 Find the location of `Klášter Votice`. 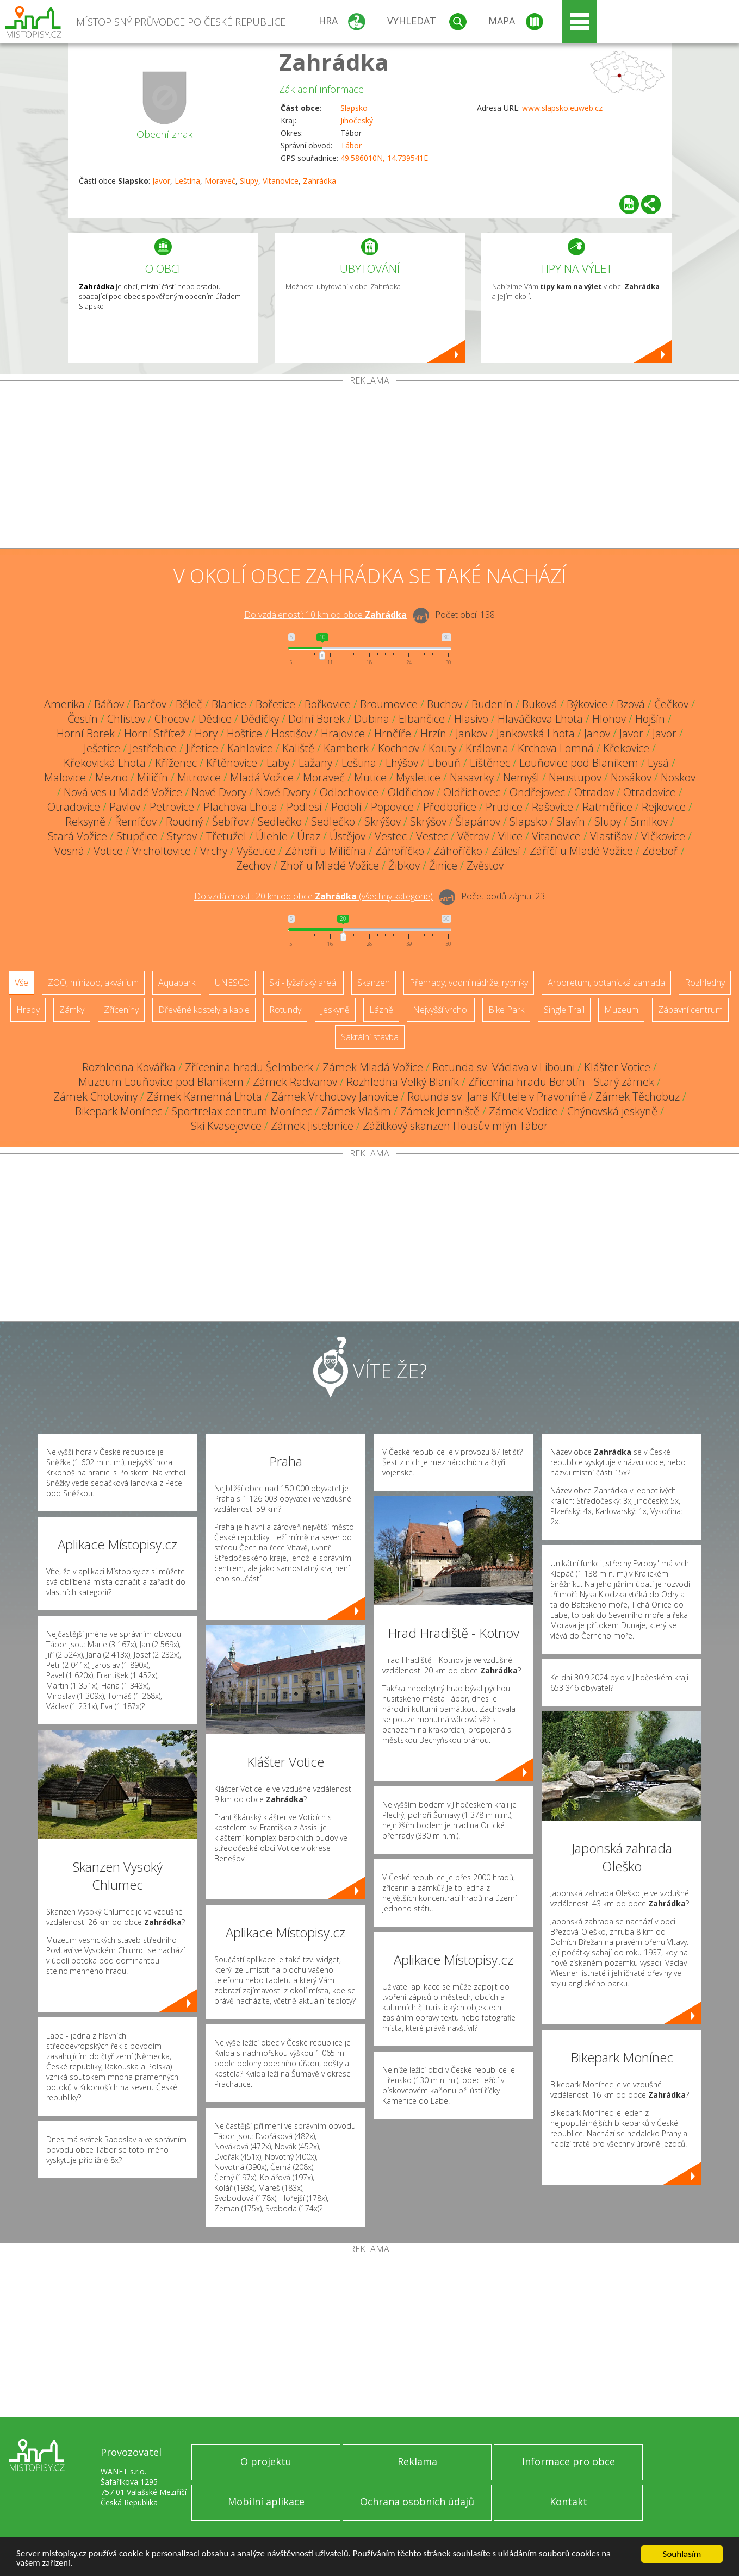

Klášter Votice is located at coordinates (617, 1067).